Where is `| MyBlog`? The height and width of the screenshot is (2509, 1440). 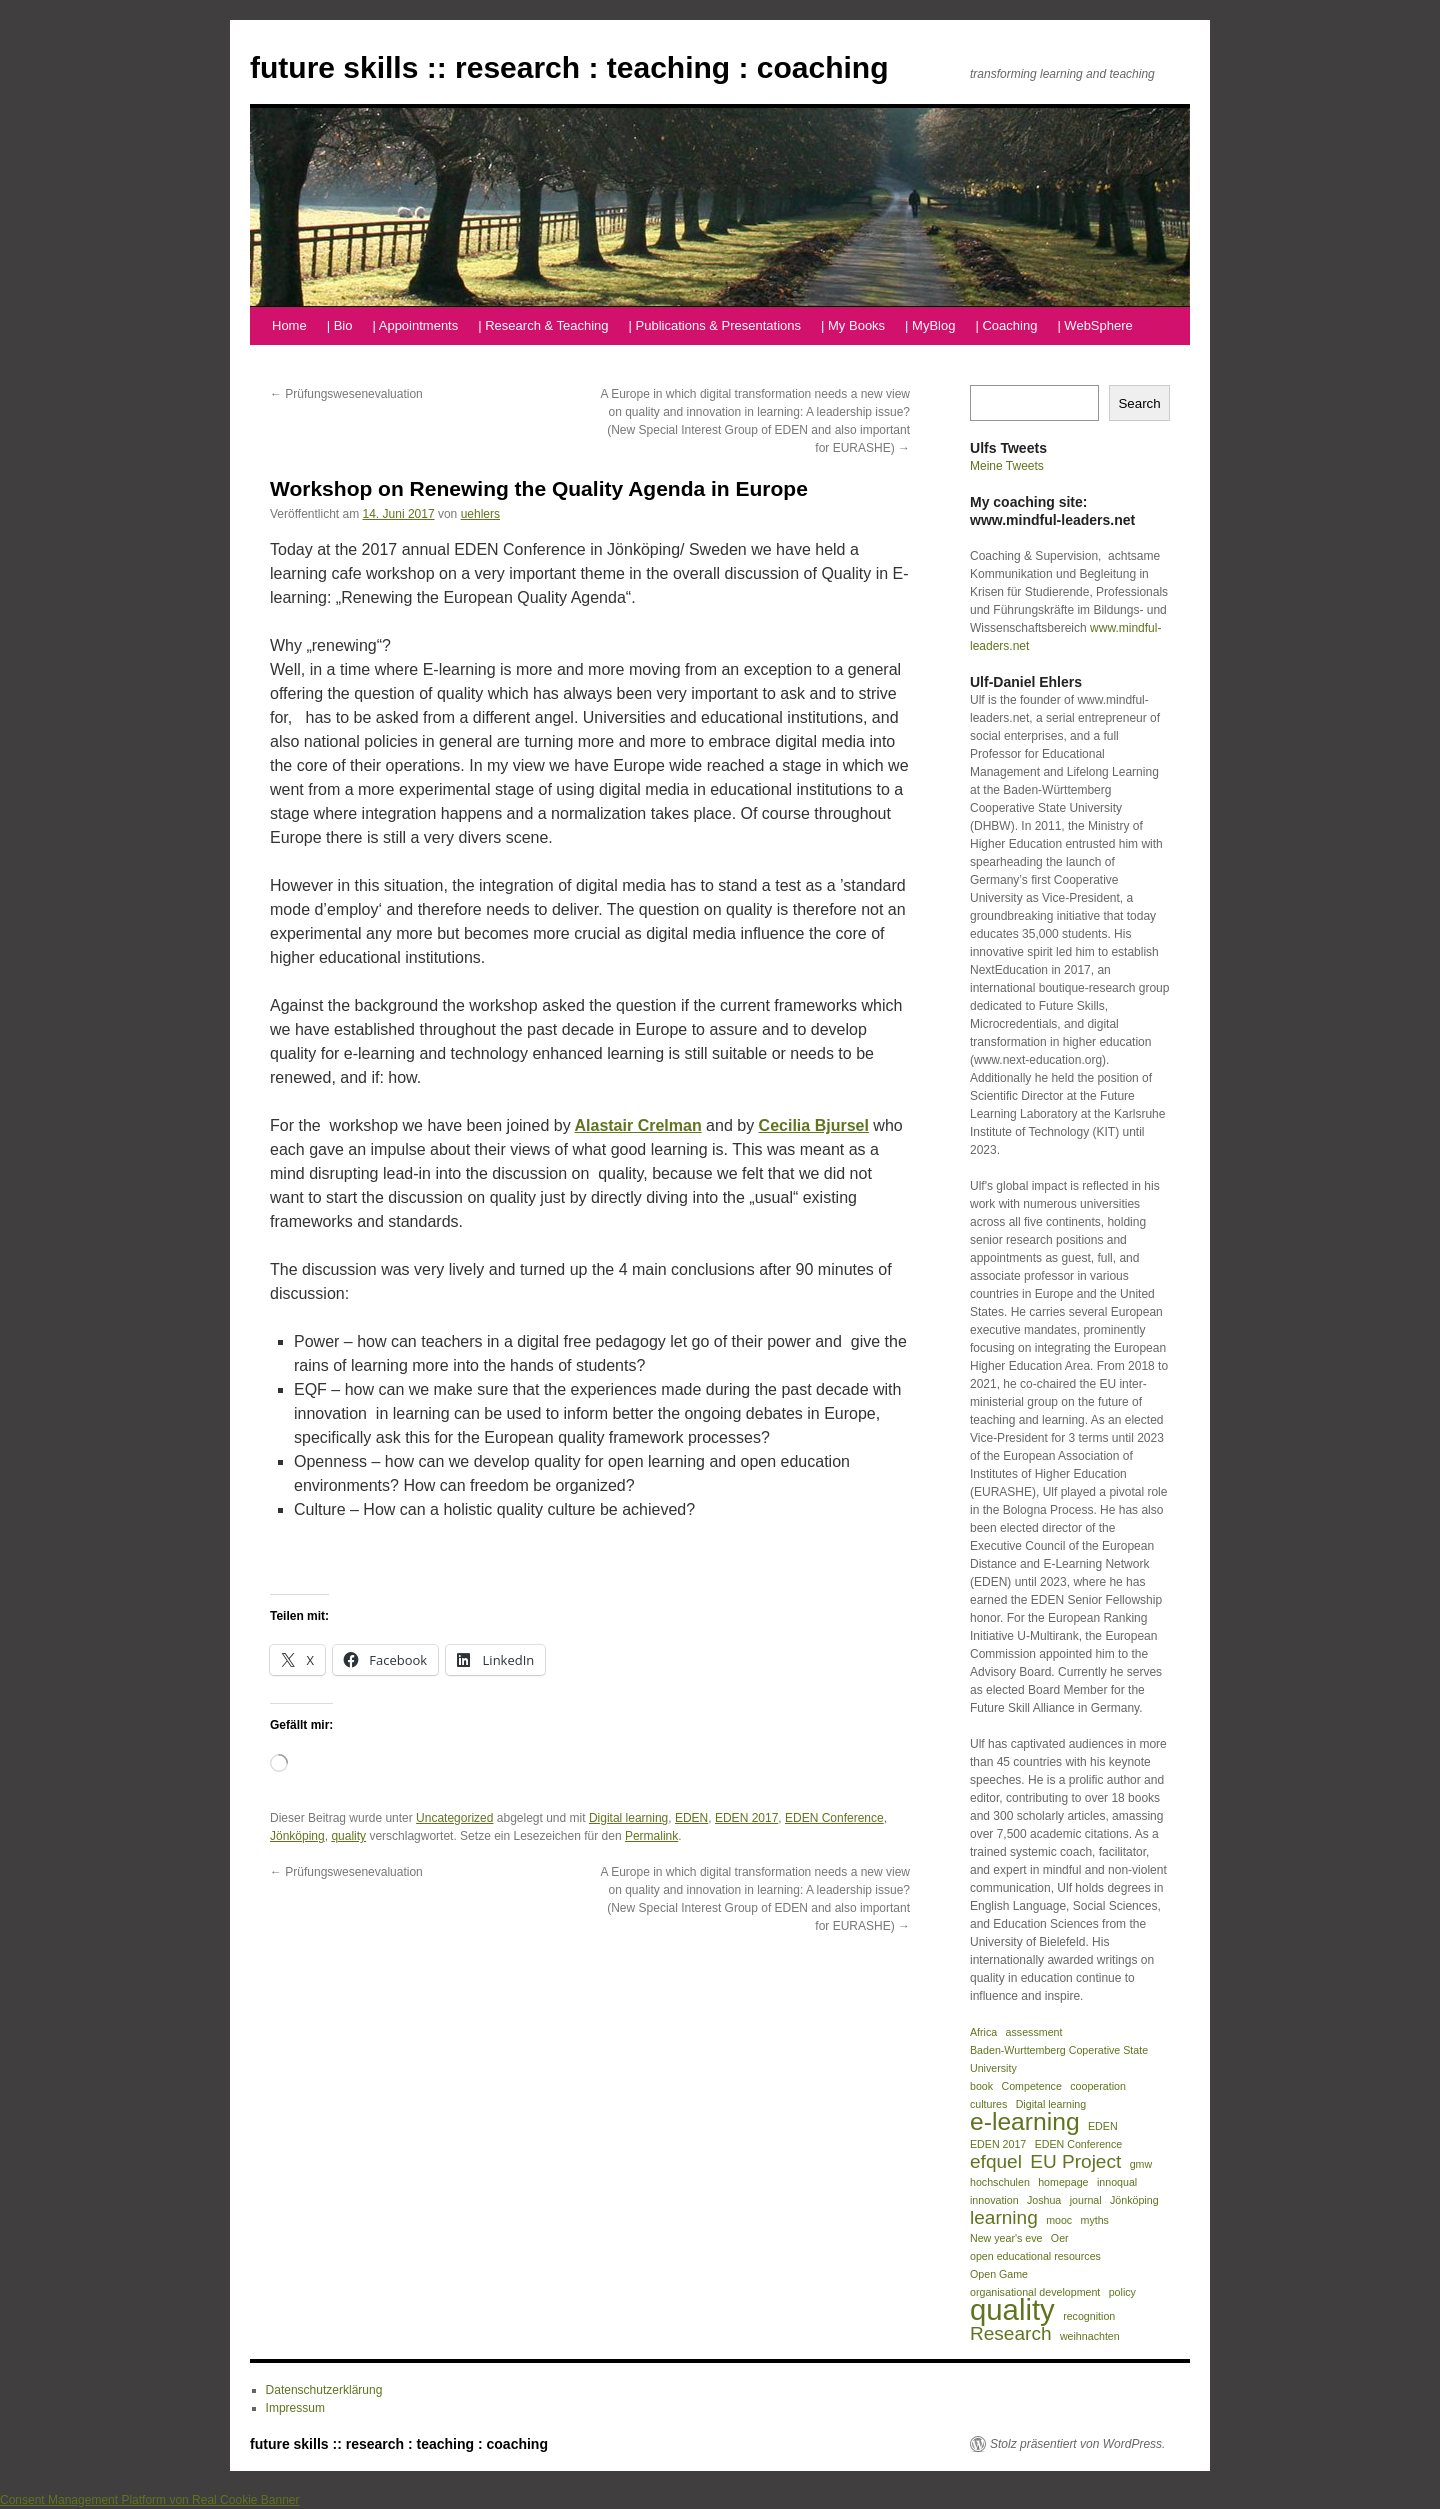 | MyBlog is located at coordinates (930, 325).